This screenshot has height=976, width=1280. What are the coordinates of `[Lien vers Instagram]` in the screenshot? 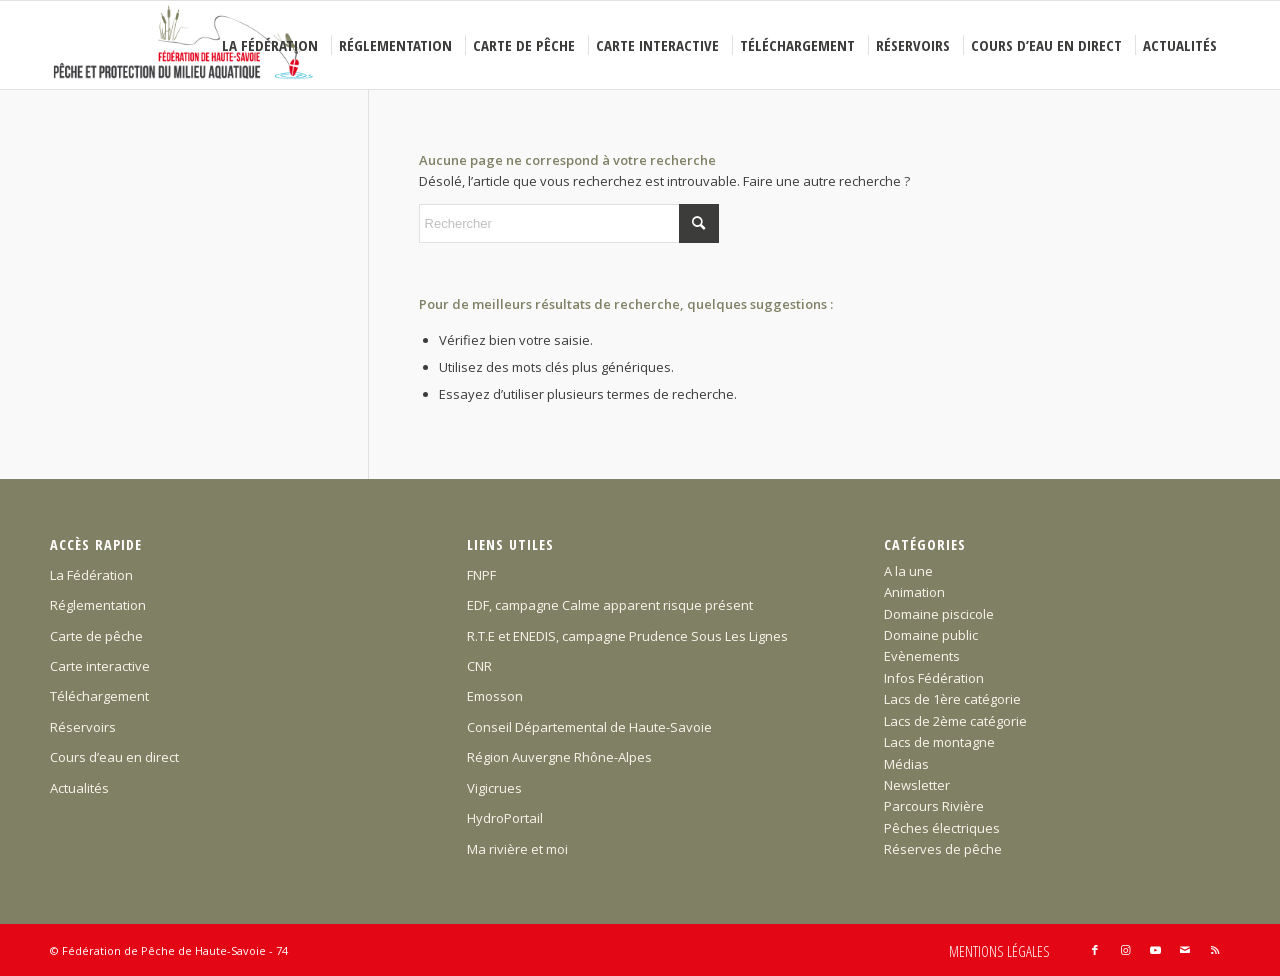 It's located at (1125, 950).